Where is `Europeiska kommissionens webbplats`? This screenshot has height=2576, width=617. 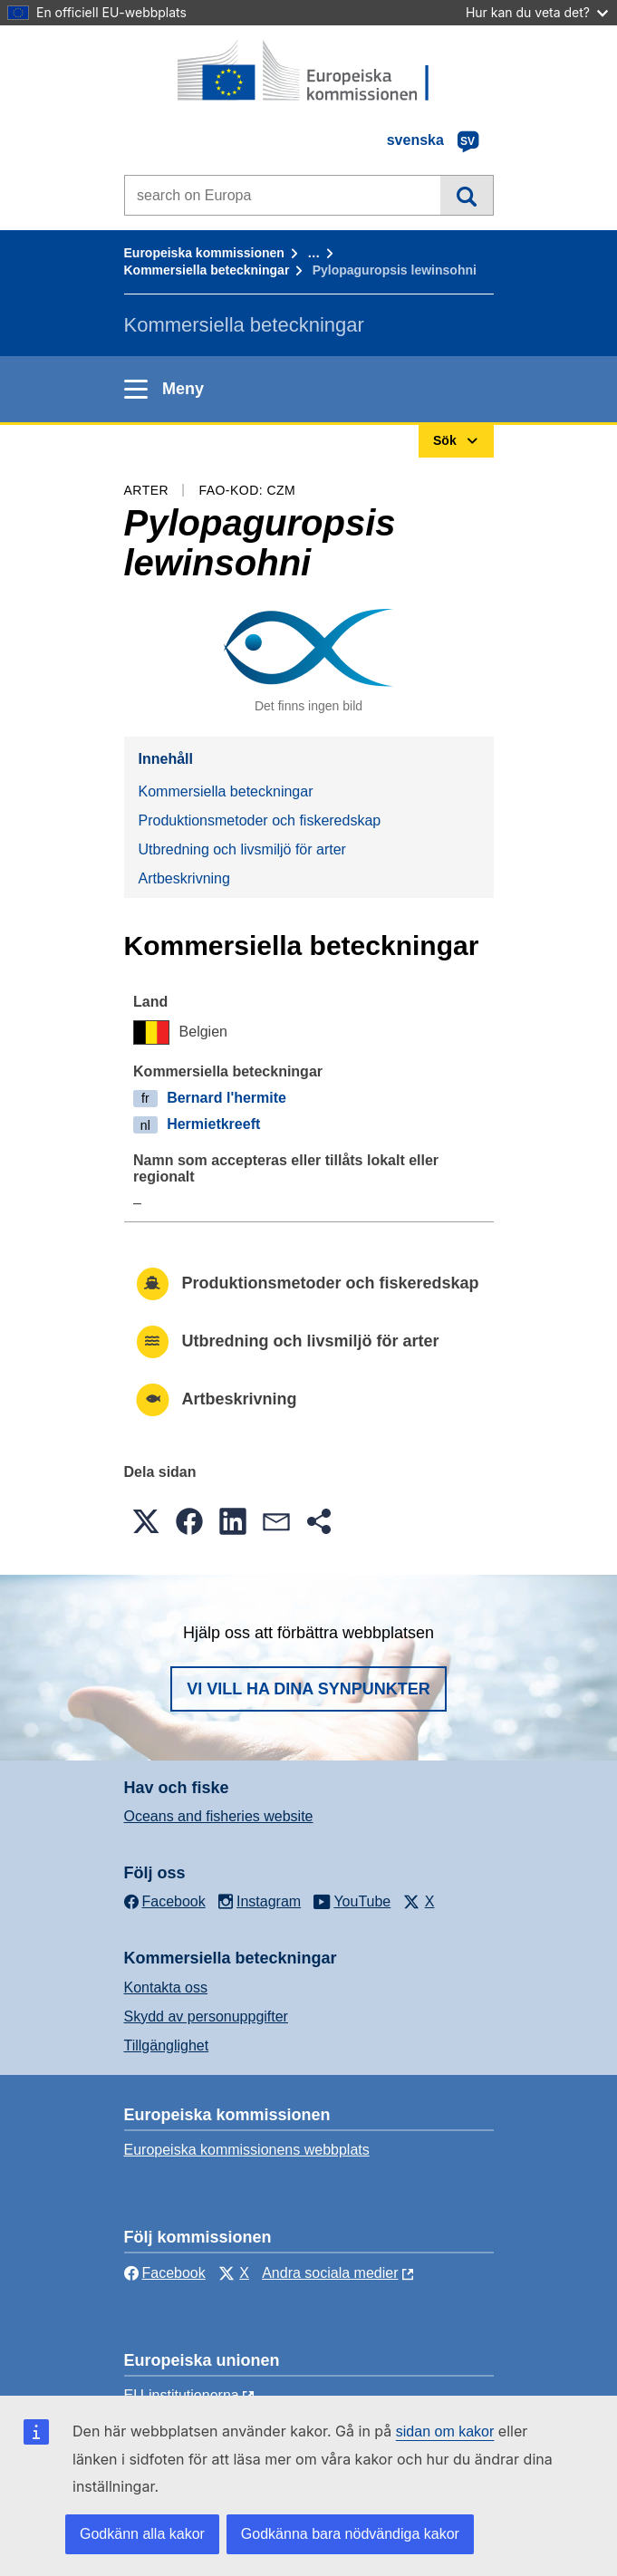 Europeiska kommissionens webbplats is located at coordinates (247, 2149).